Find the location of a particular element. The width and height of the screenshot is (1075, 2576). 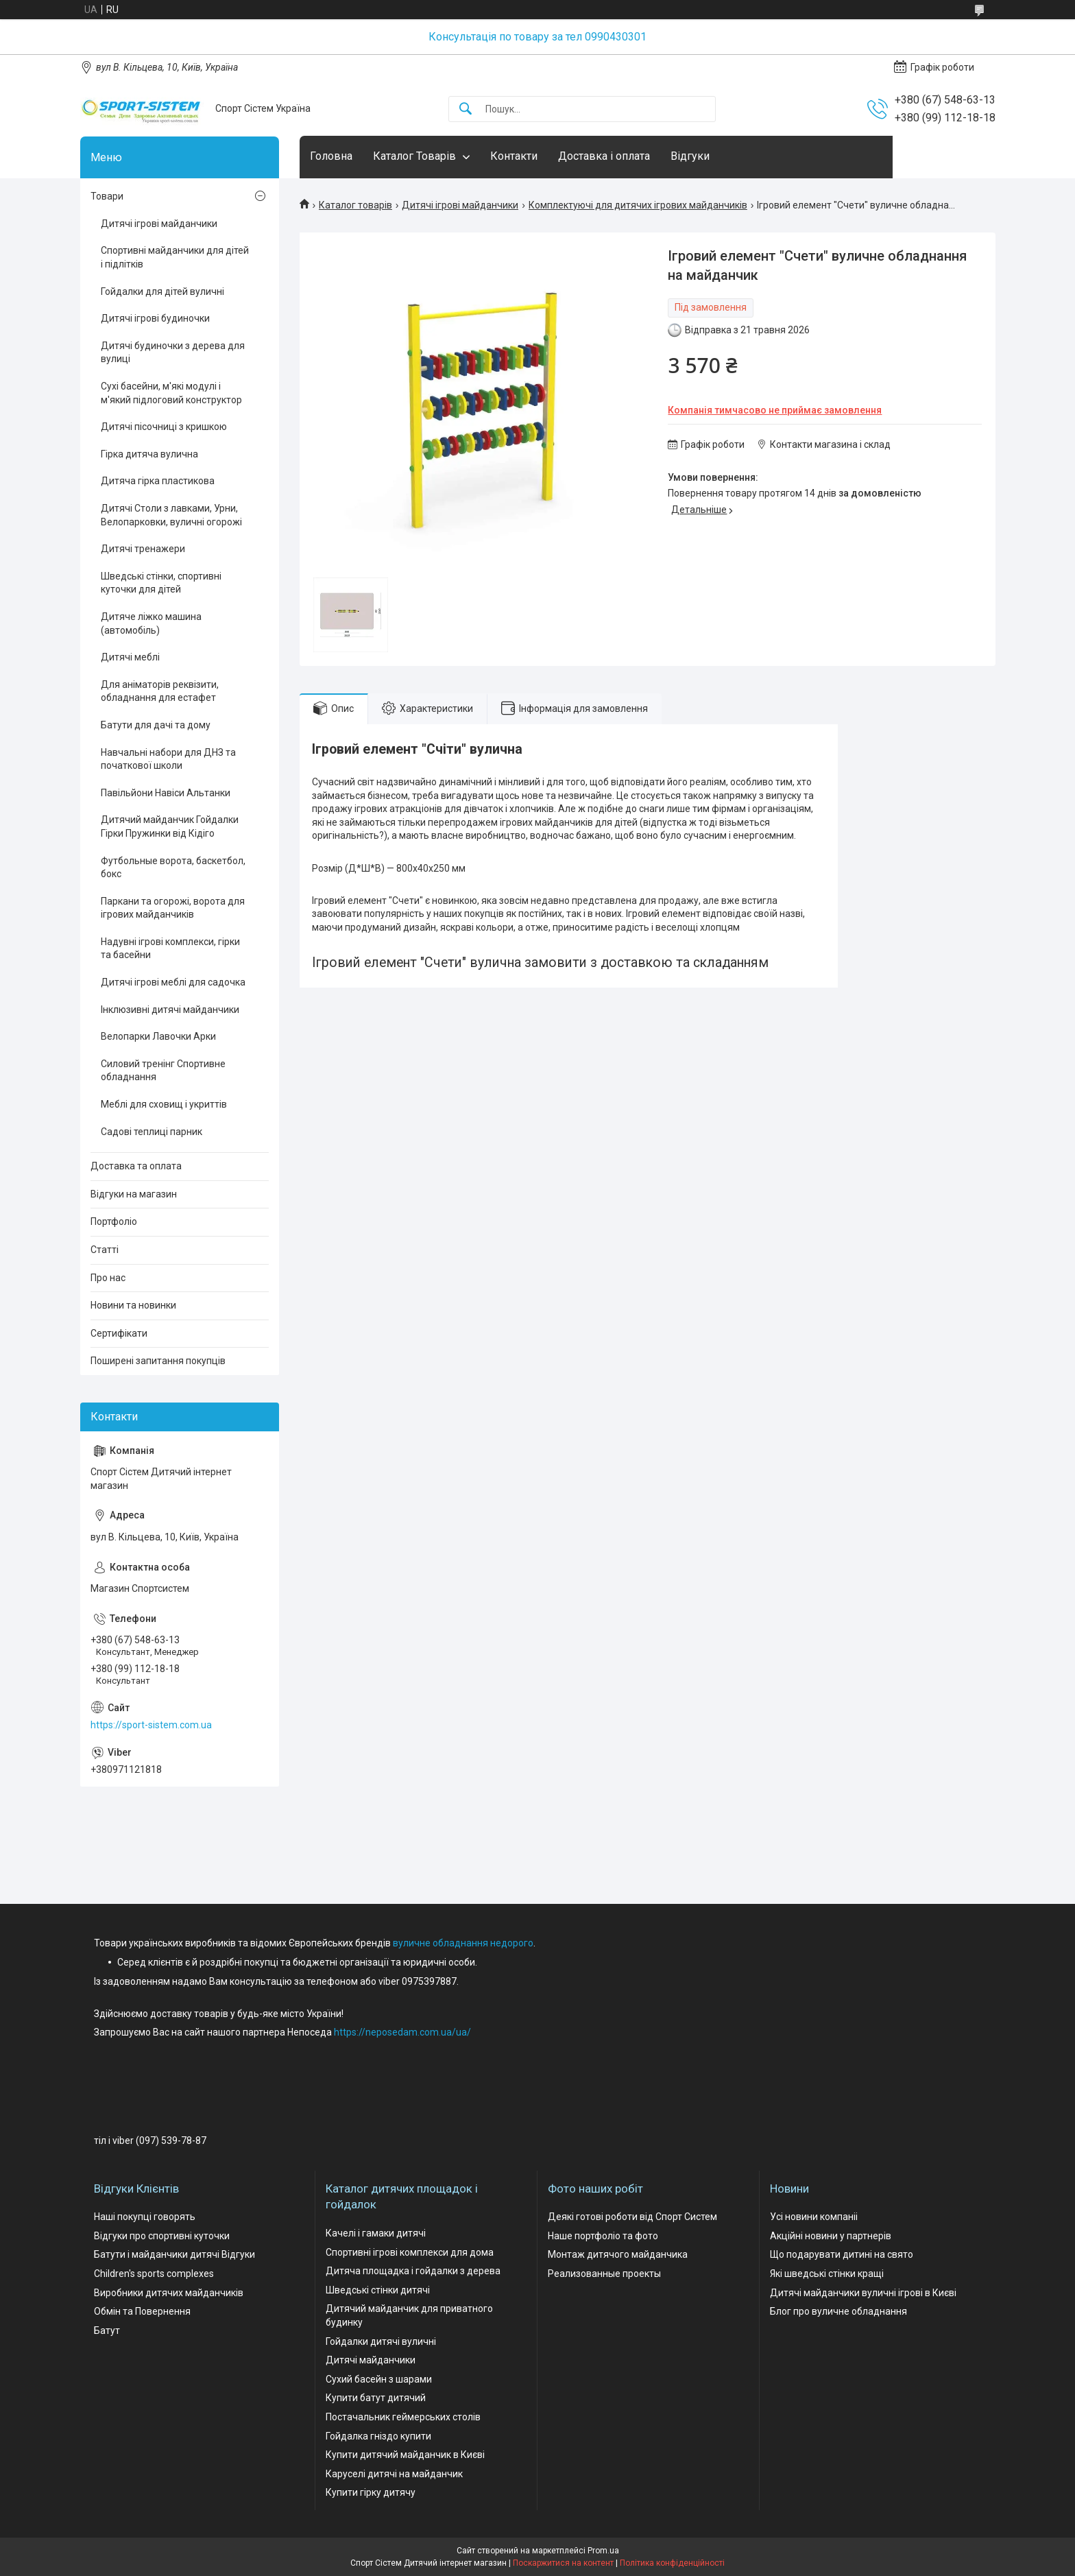

Велопарки Лавочки Арки is located at coordinates (158, 1036).